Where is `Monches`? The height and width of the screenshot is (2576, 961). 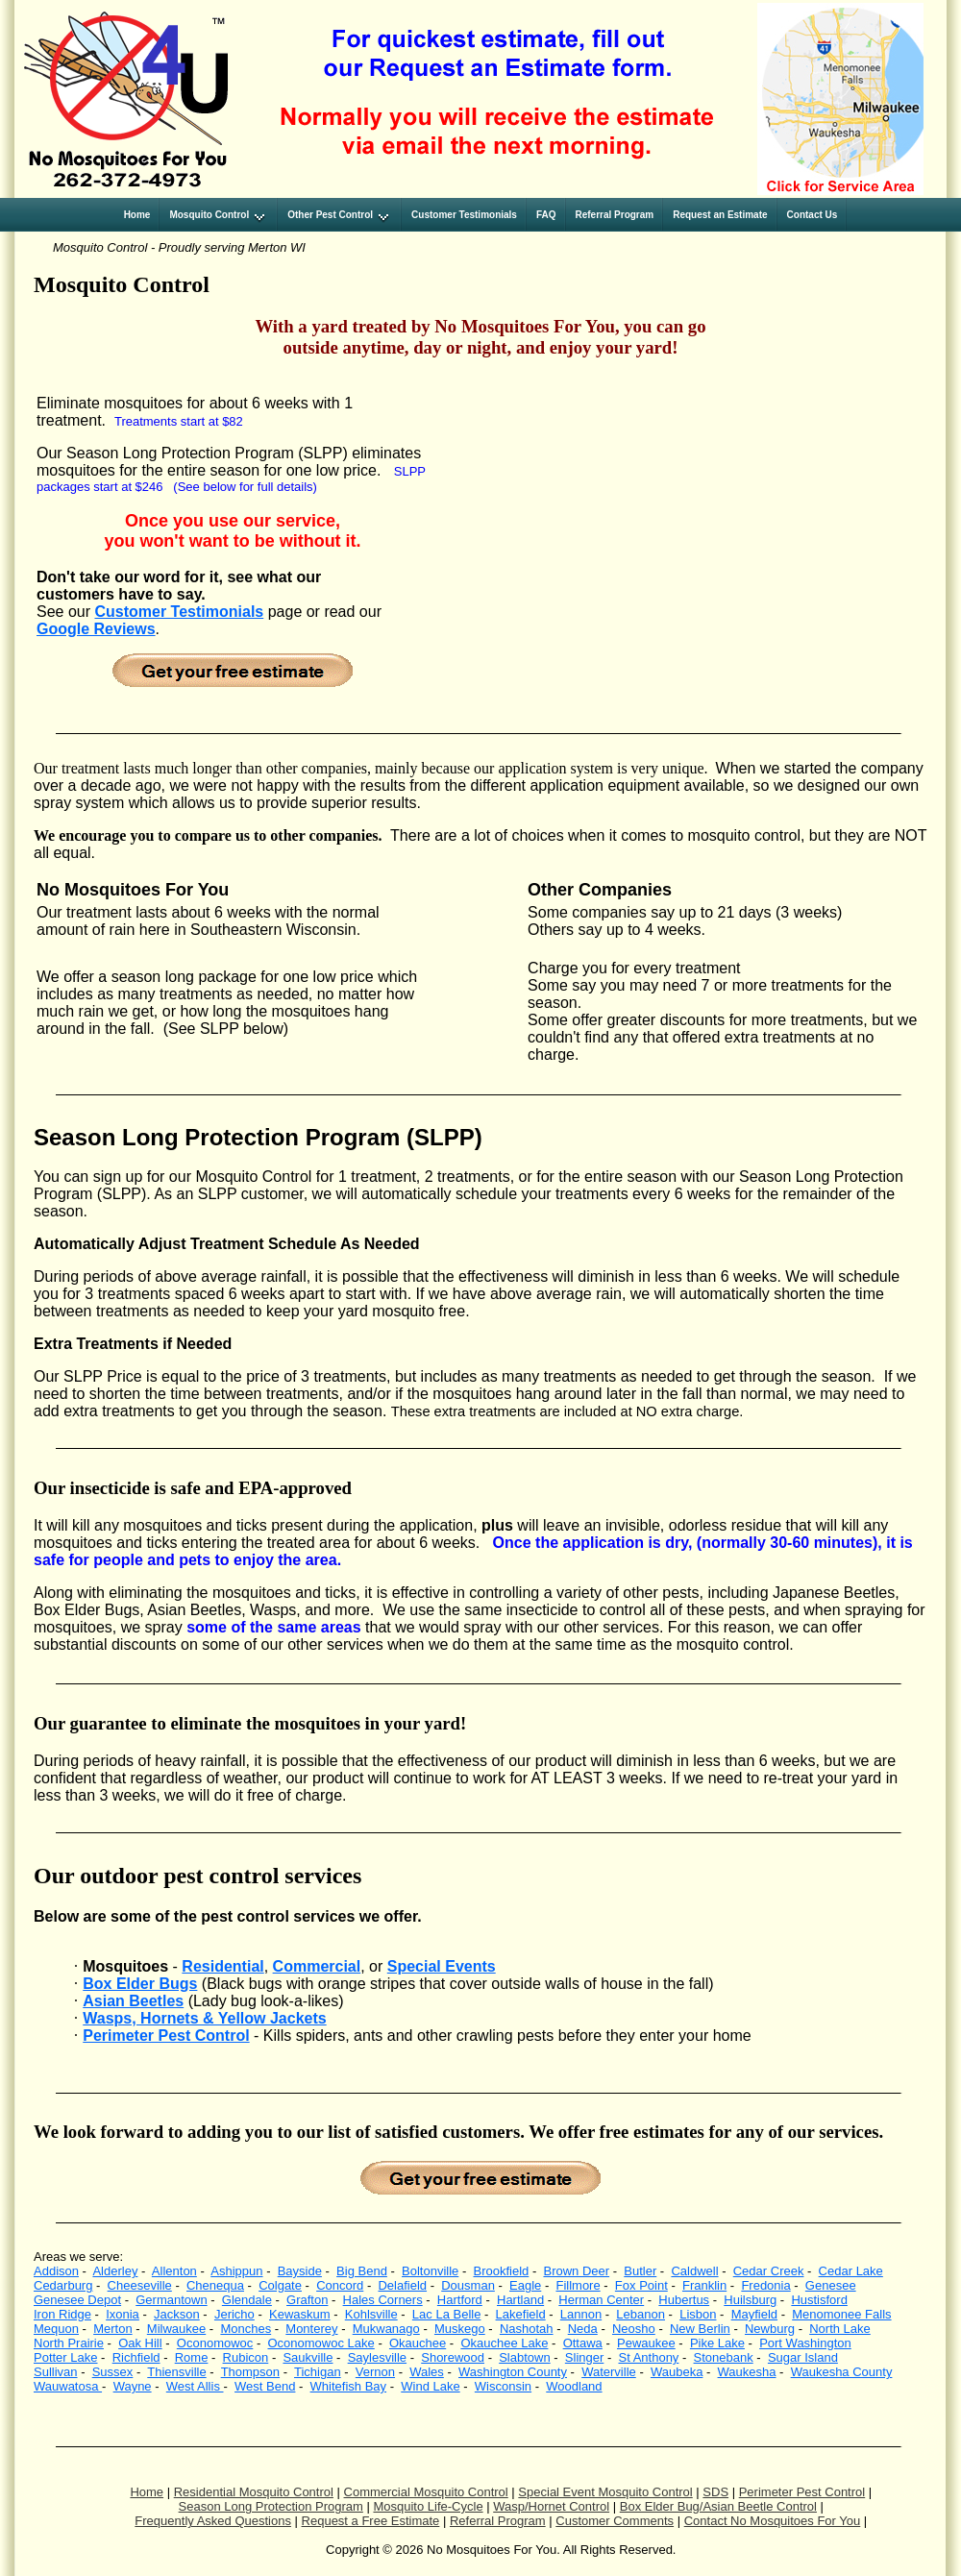 Monches is located at coordinates (245, 2328).